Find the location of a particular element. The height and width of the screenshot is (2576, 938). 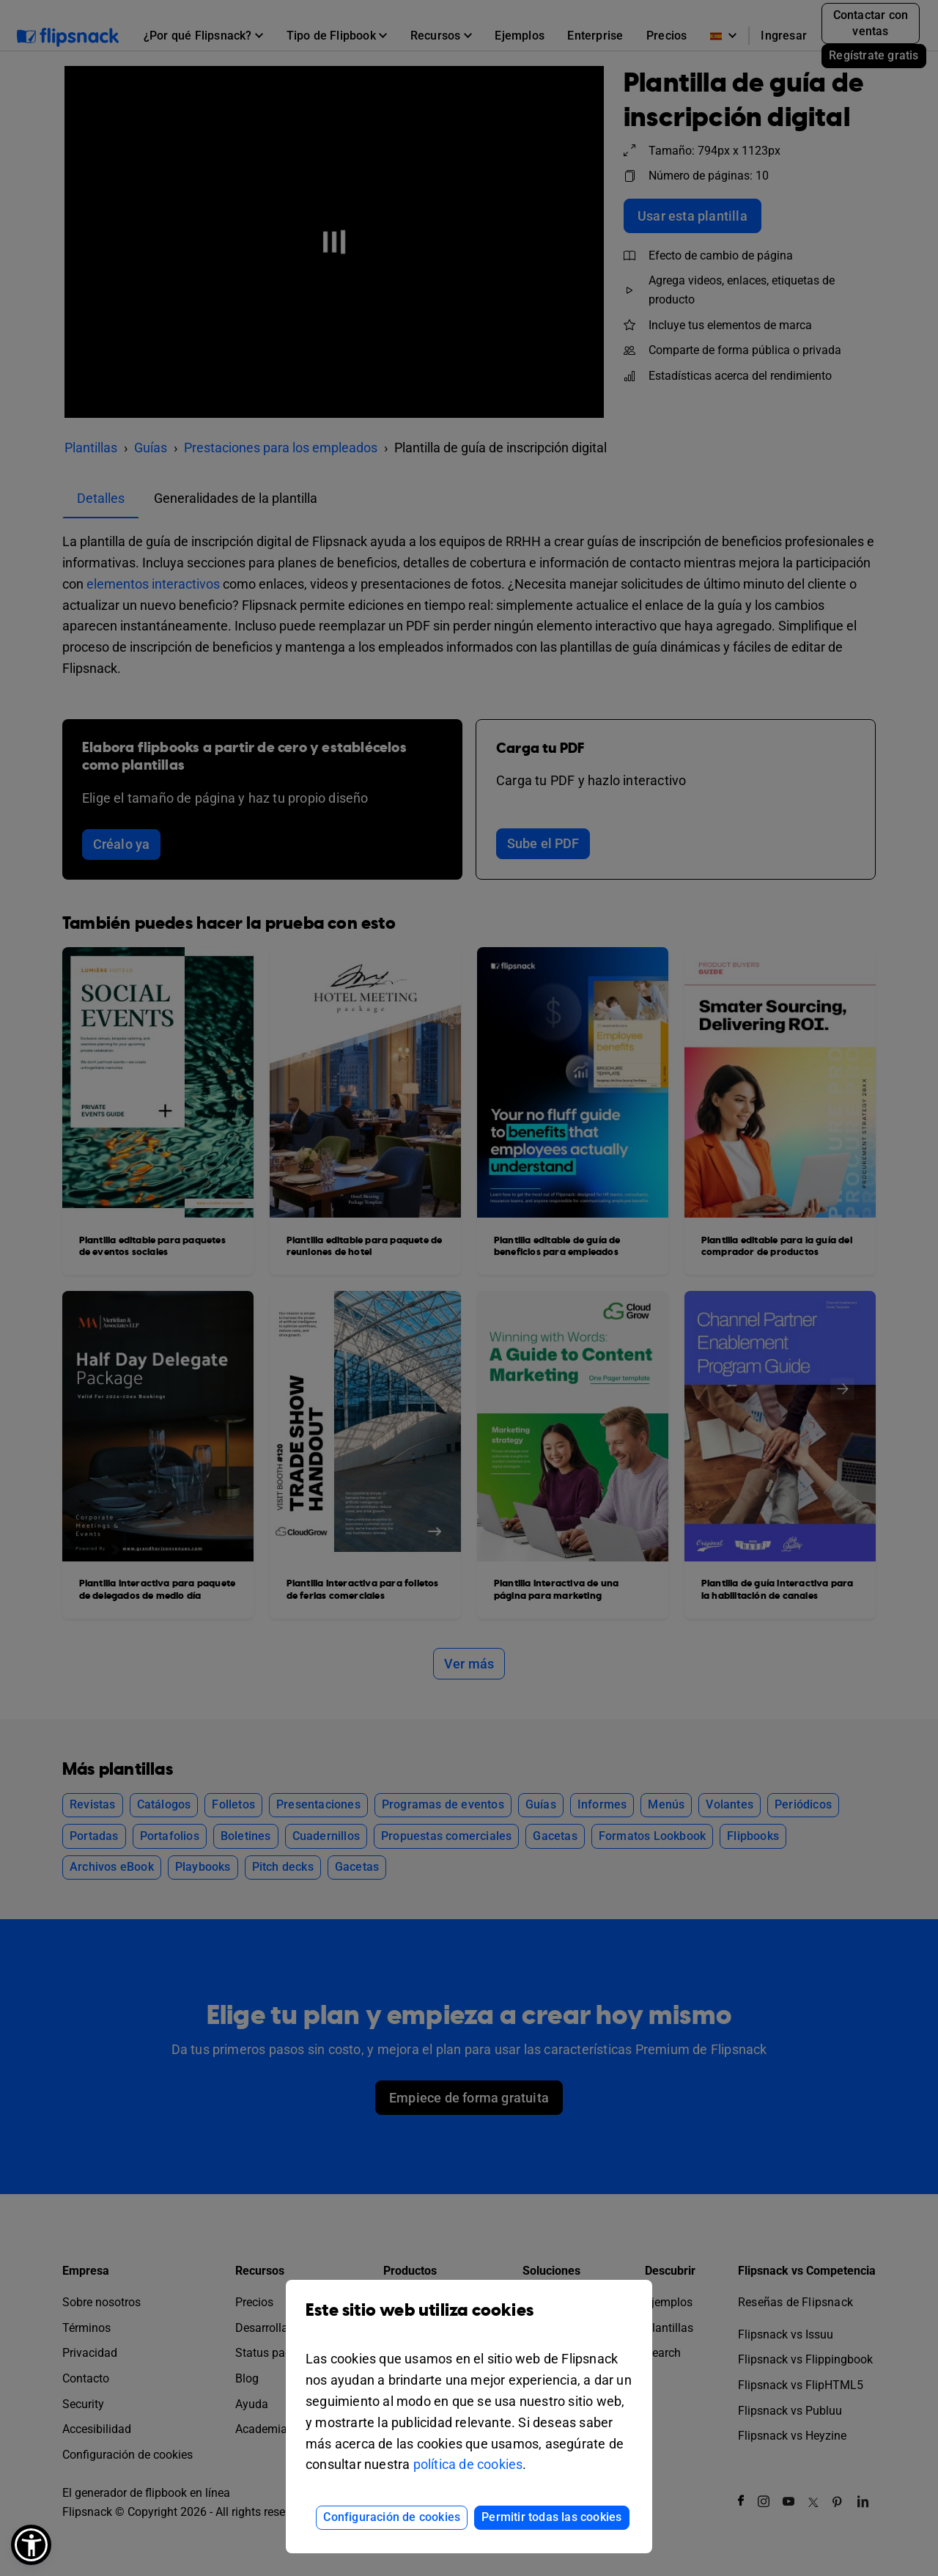

política de cookies is located at coordinates (468, 2464).